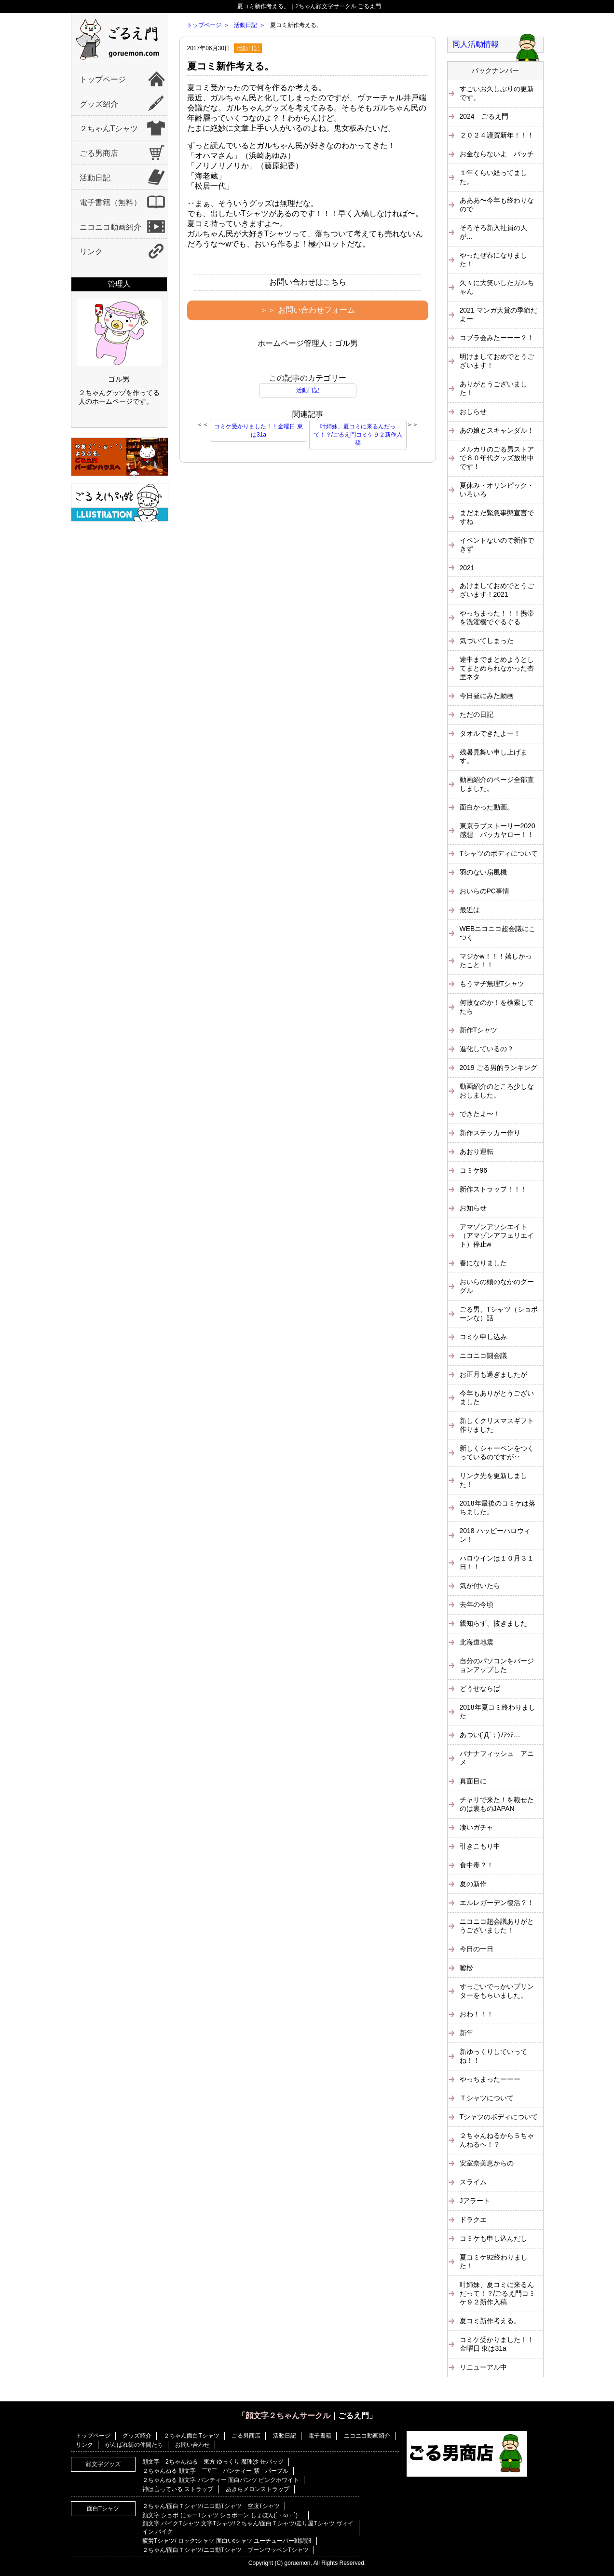 The height and width of the screenshot is (2576, 614). I want to click on コミケ受かりました！！金曜日 東は31a, so click(258, 430).